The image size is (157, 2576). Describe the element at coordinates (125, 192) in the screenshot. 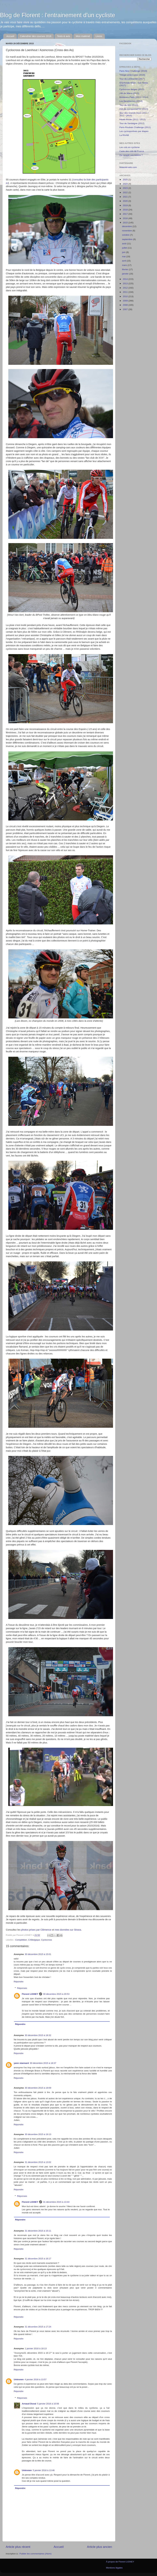

I see `2022` at that location.